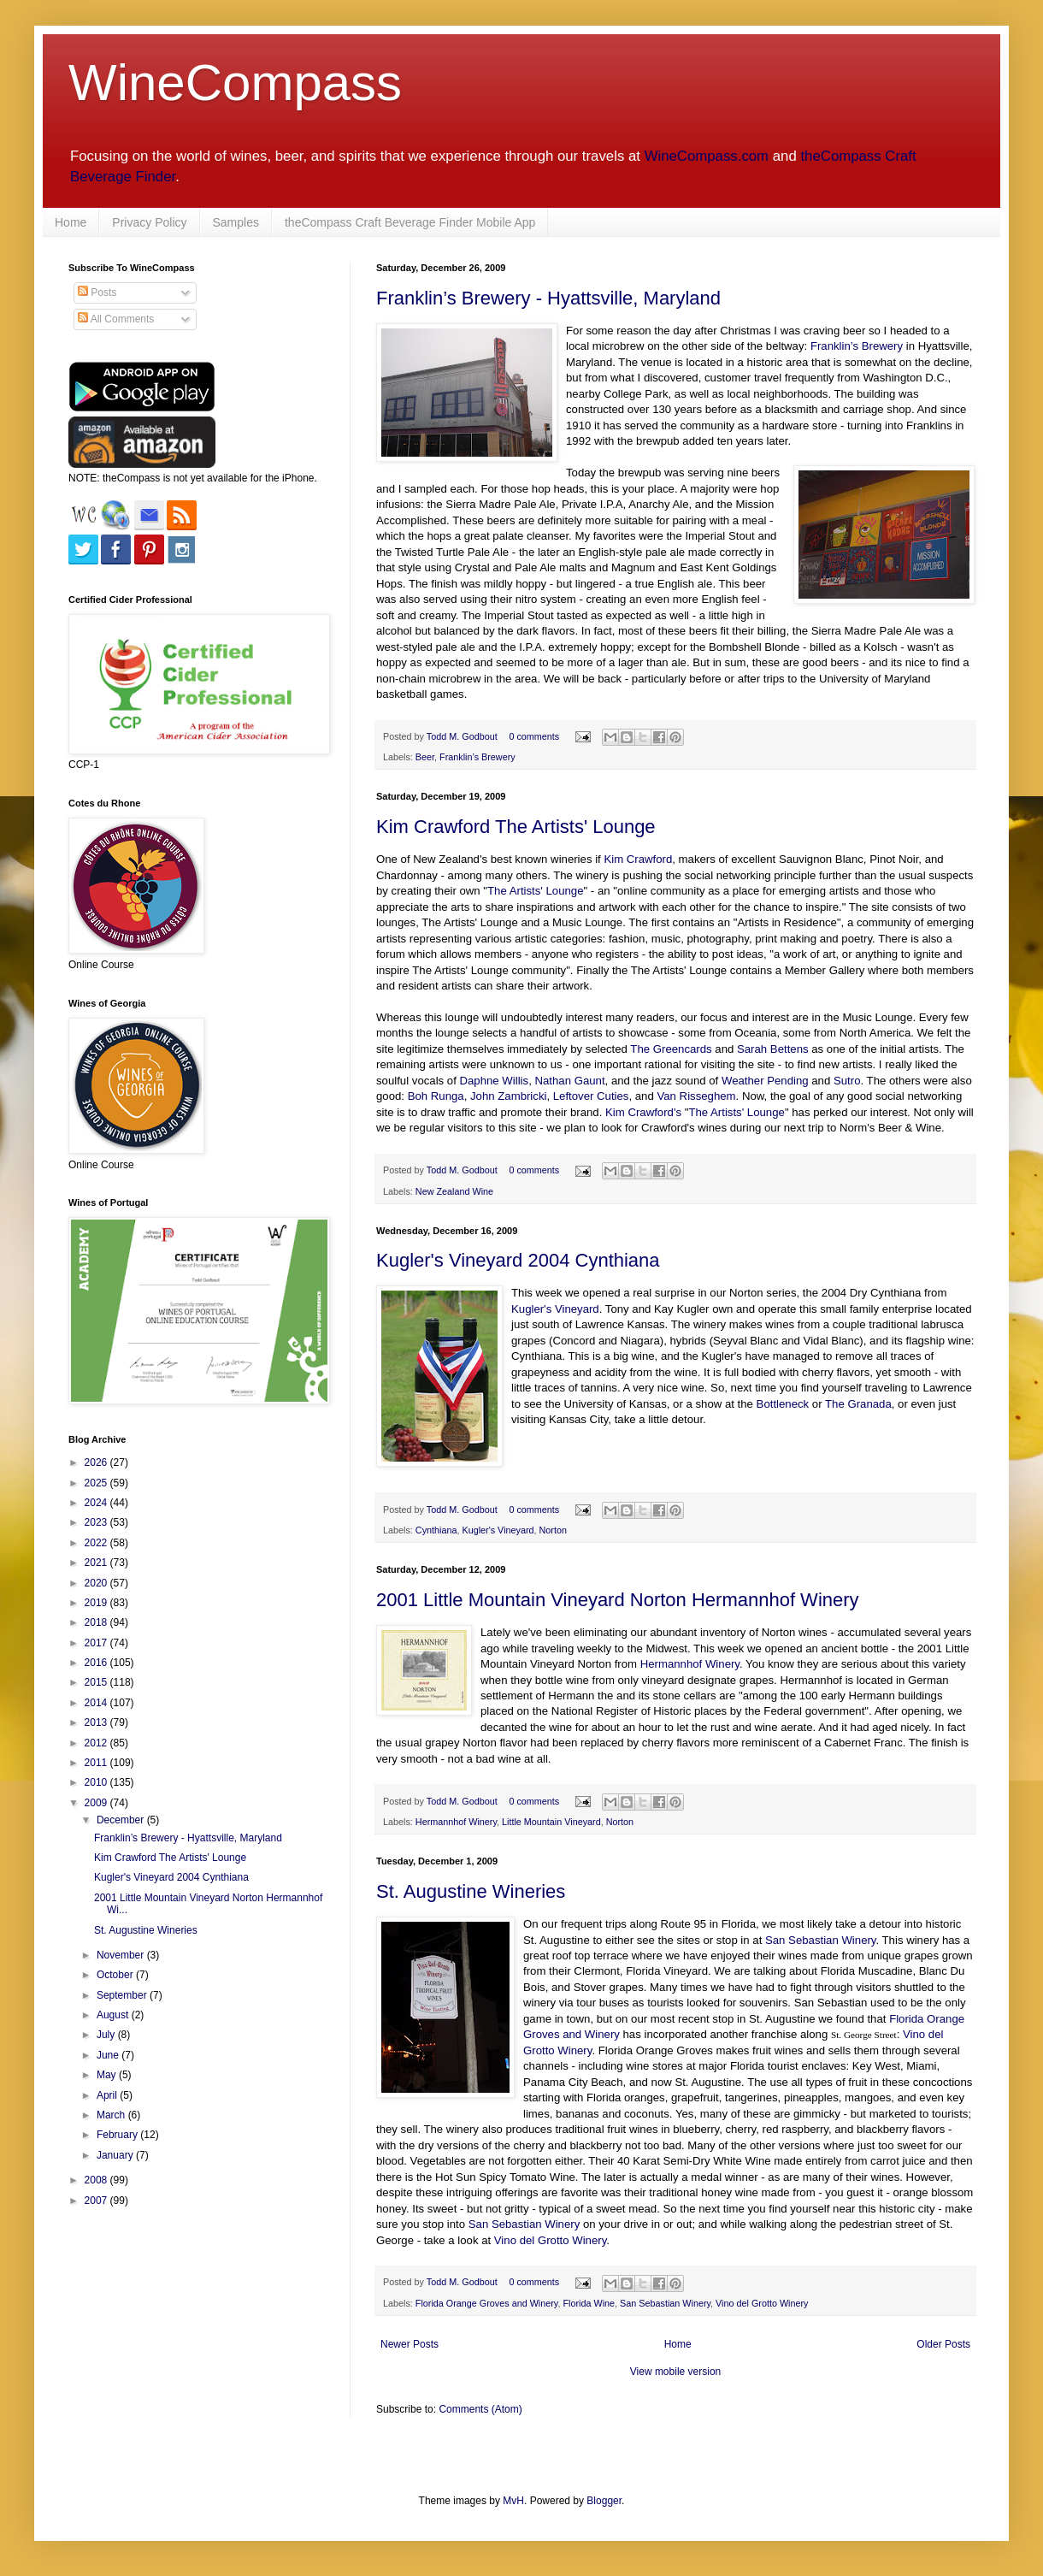 This screenshot has width=1043, height=2576. Describe the element at coordinates (847, 1080) in the screenshot. I see `Sutro` at that location.